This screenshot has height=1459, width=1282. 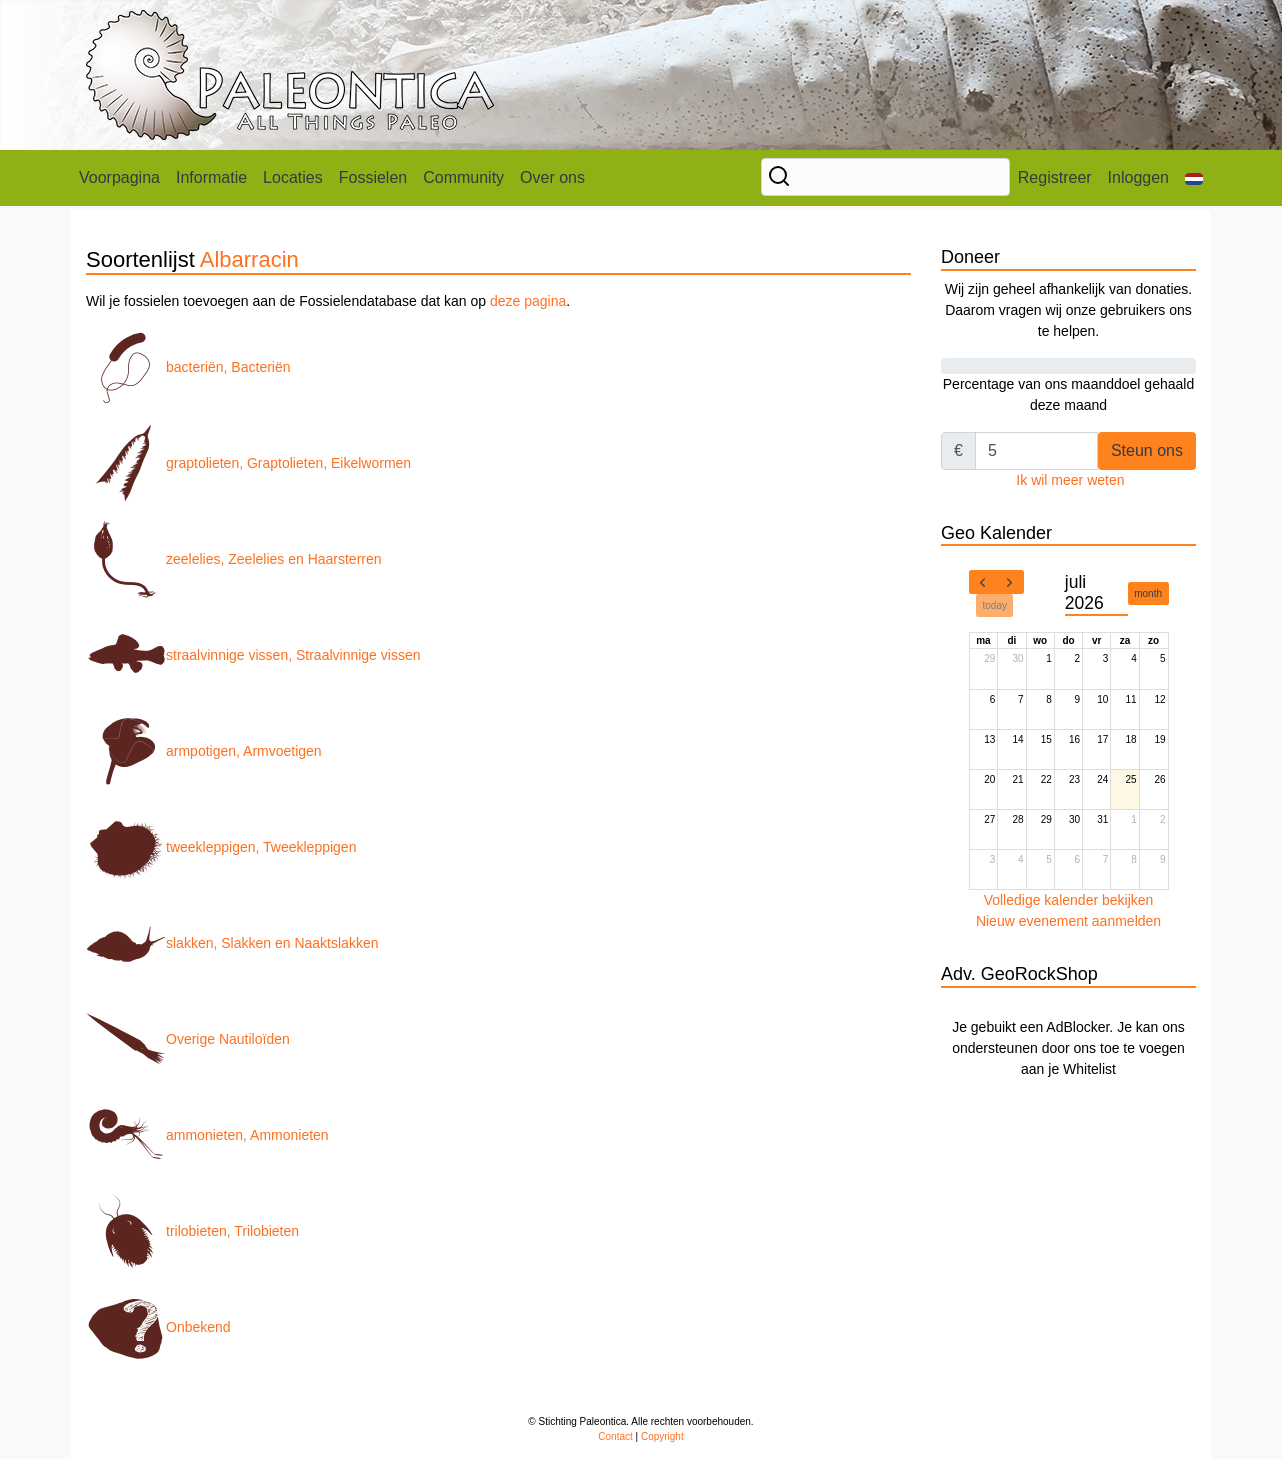 What do you see at coordinates (983, 582) in the screenshot?
I see `[prev]` at bounding box center [983, 582].